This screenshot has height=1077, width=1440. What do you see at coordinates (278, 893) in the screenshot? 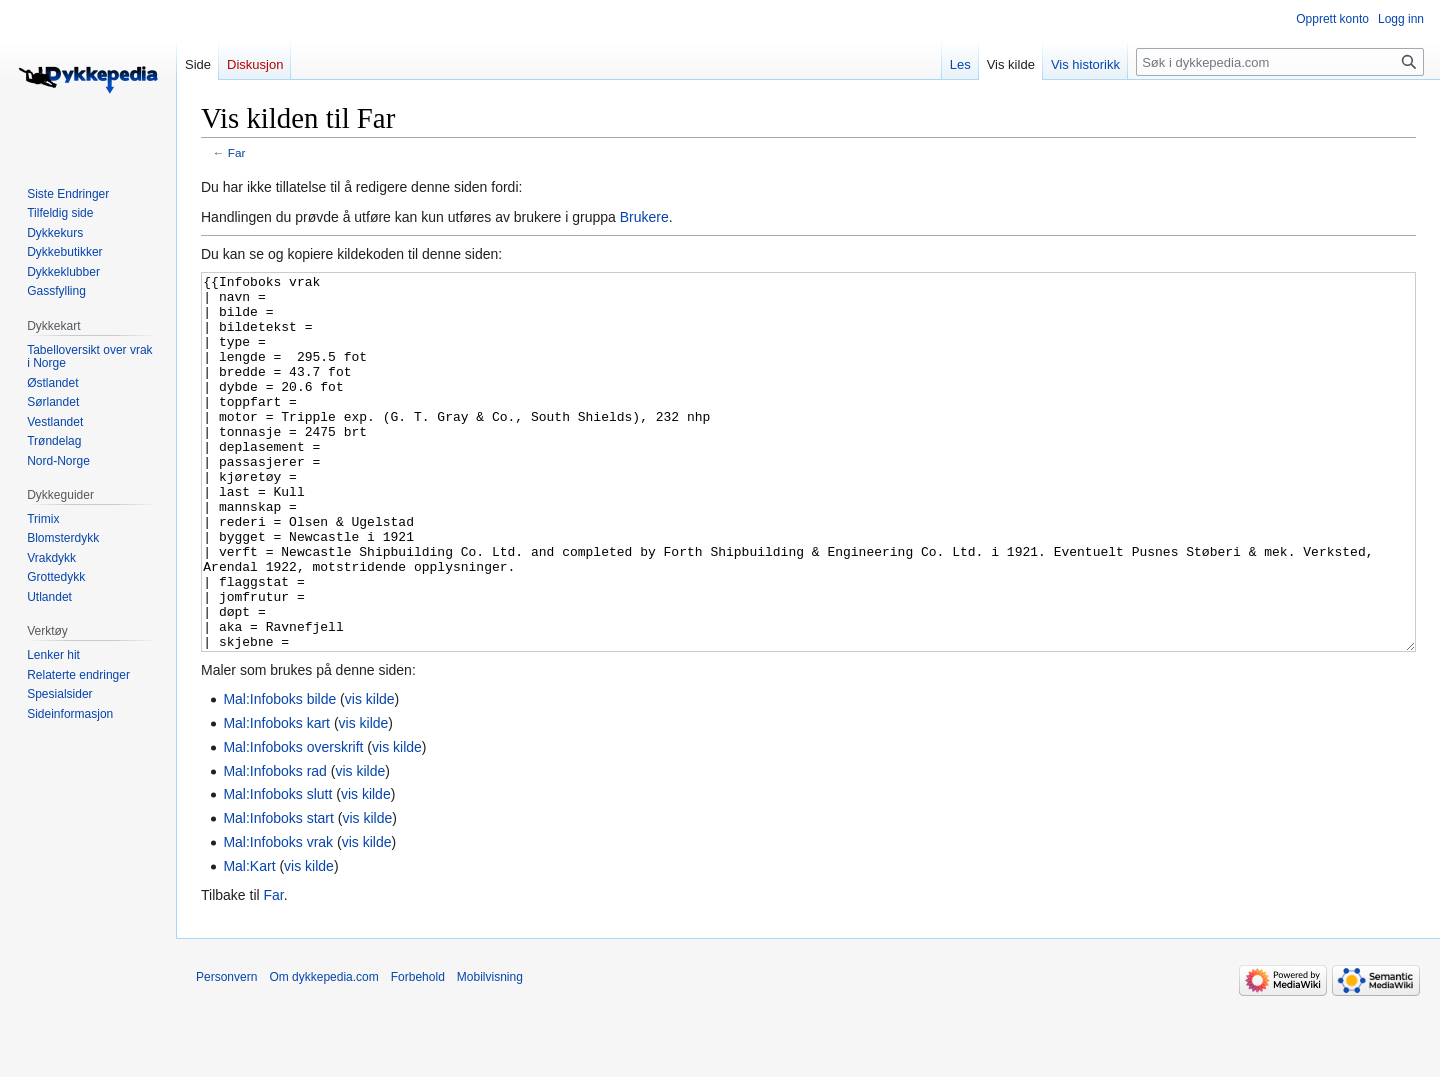
I see `Mal:Infoboks start` at bounding box center [278, 893].